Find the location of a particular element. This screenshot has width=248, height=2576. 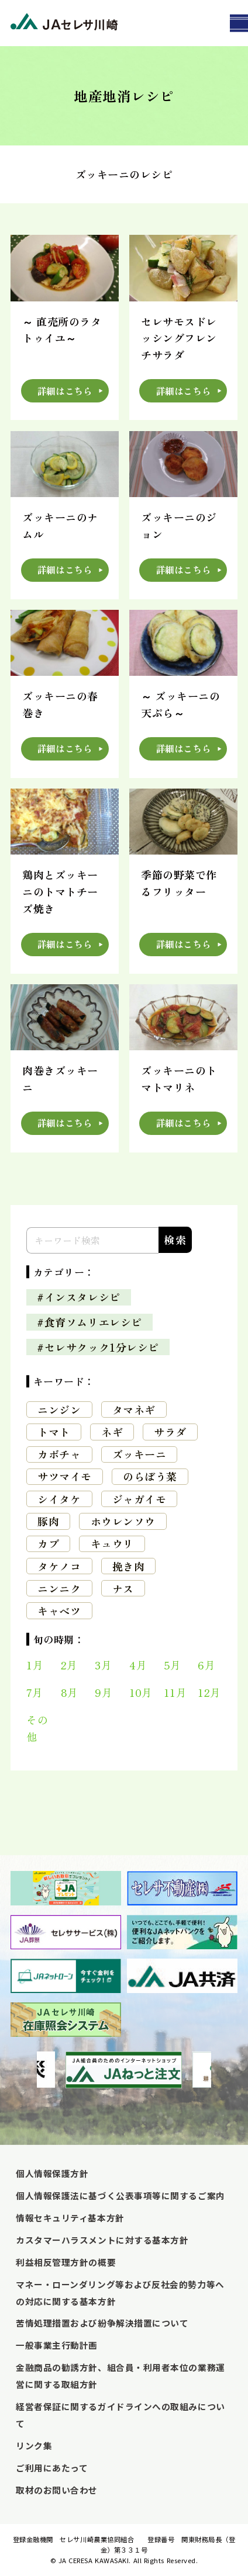

個人情報保護方針 is located at coordinates (52, 2173).